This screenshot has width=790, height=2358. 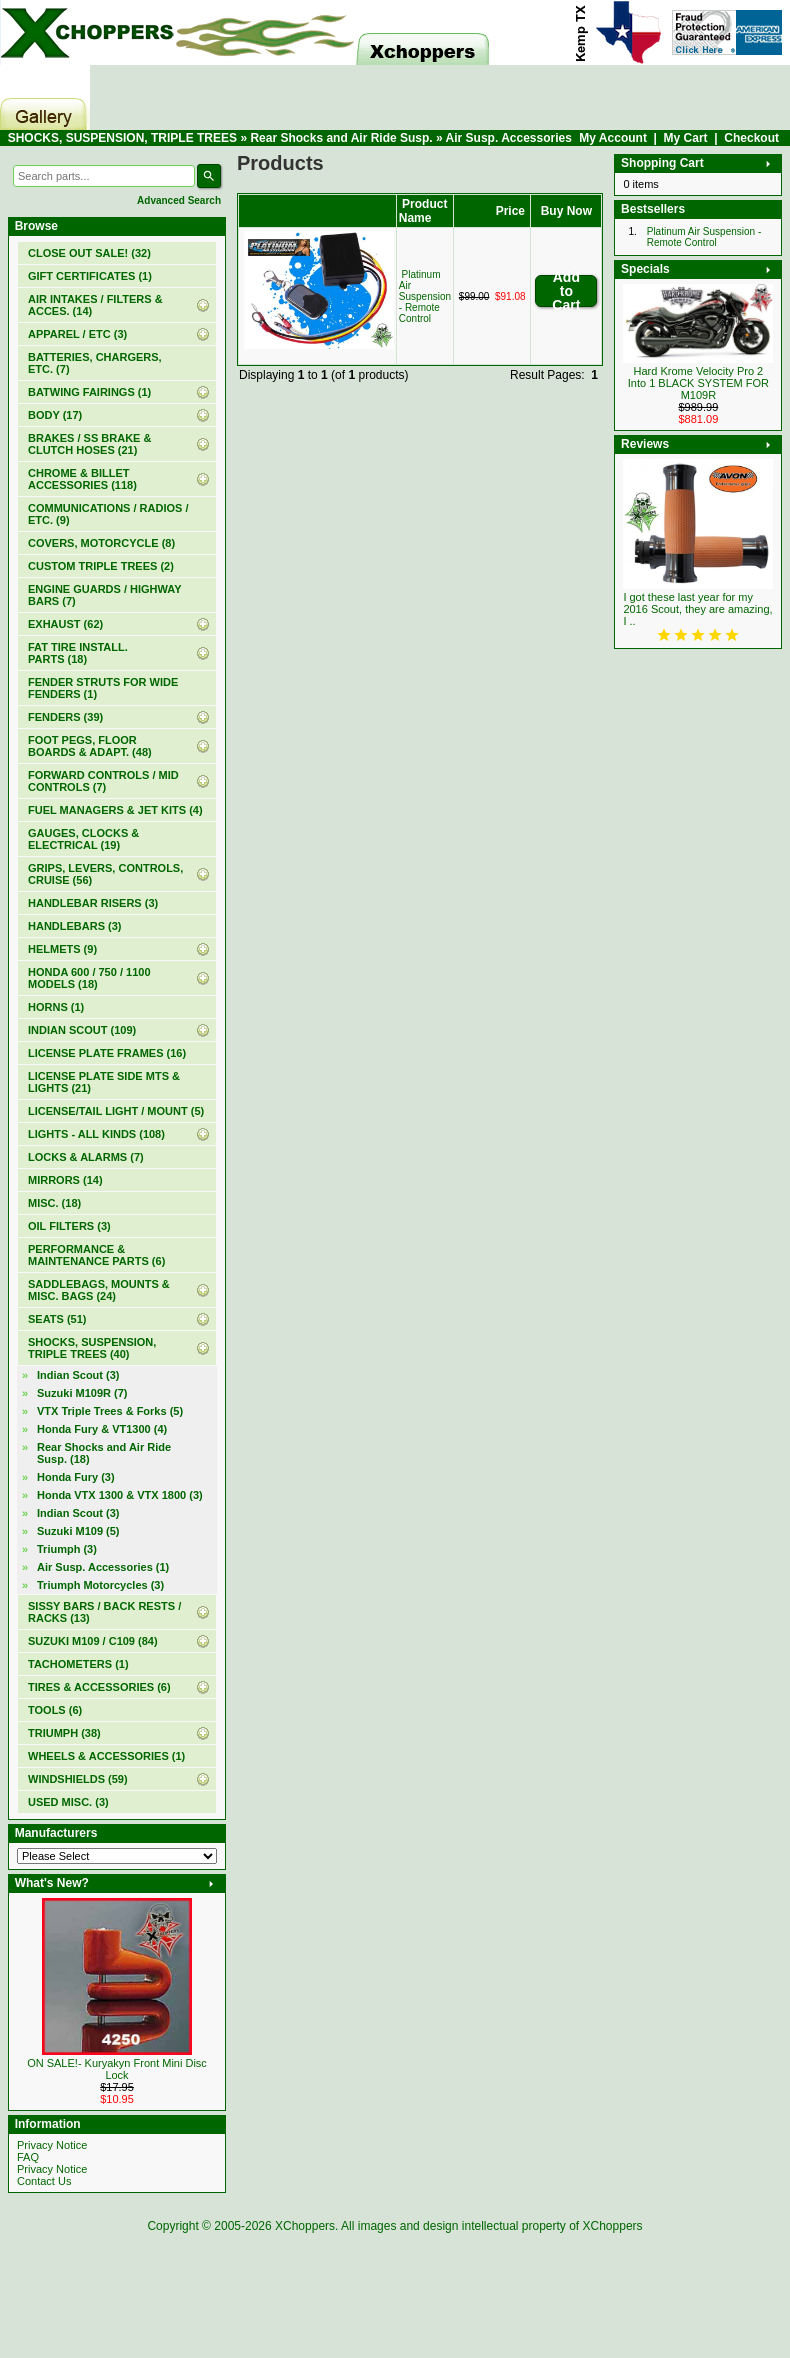 What do you see at coordinates (101, 566) in the screenshot?
I see `CUSTOM TRIPLE TREES (2)` at bounding box center [101, 566].